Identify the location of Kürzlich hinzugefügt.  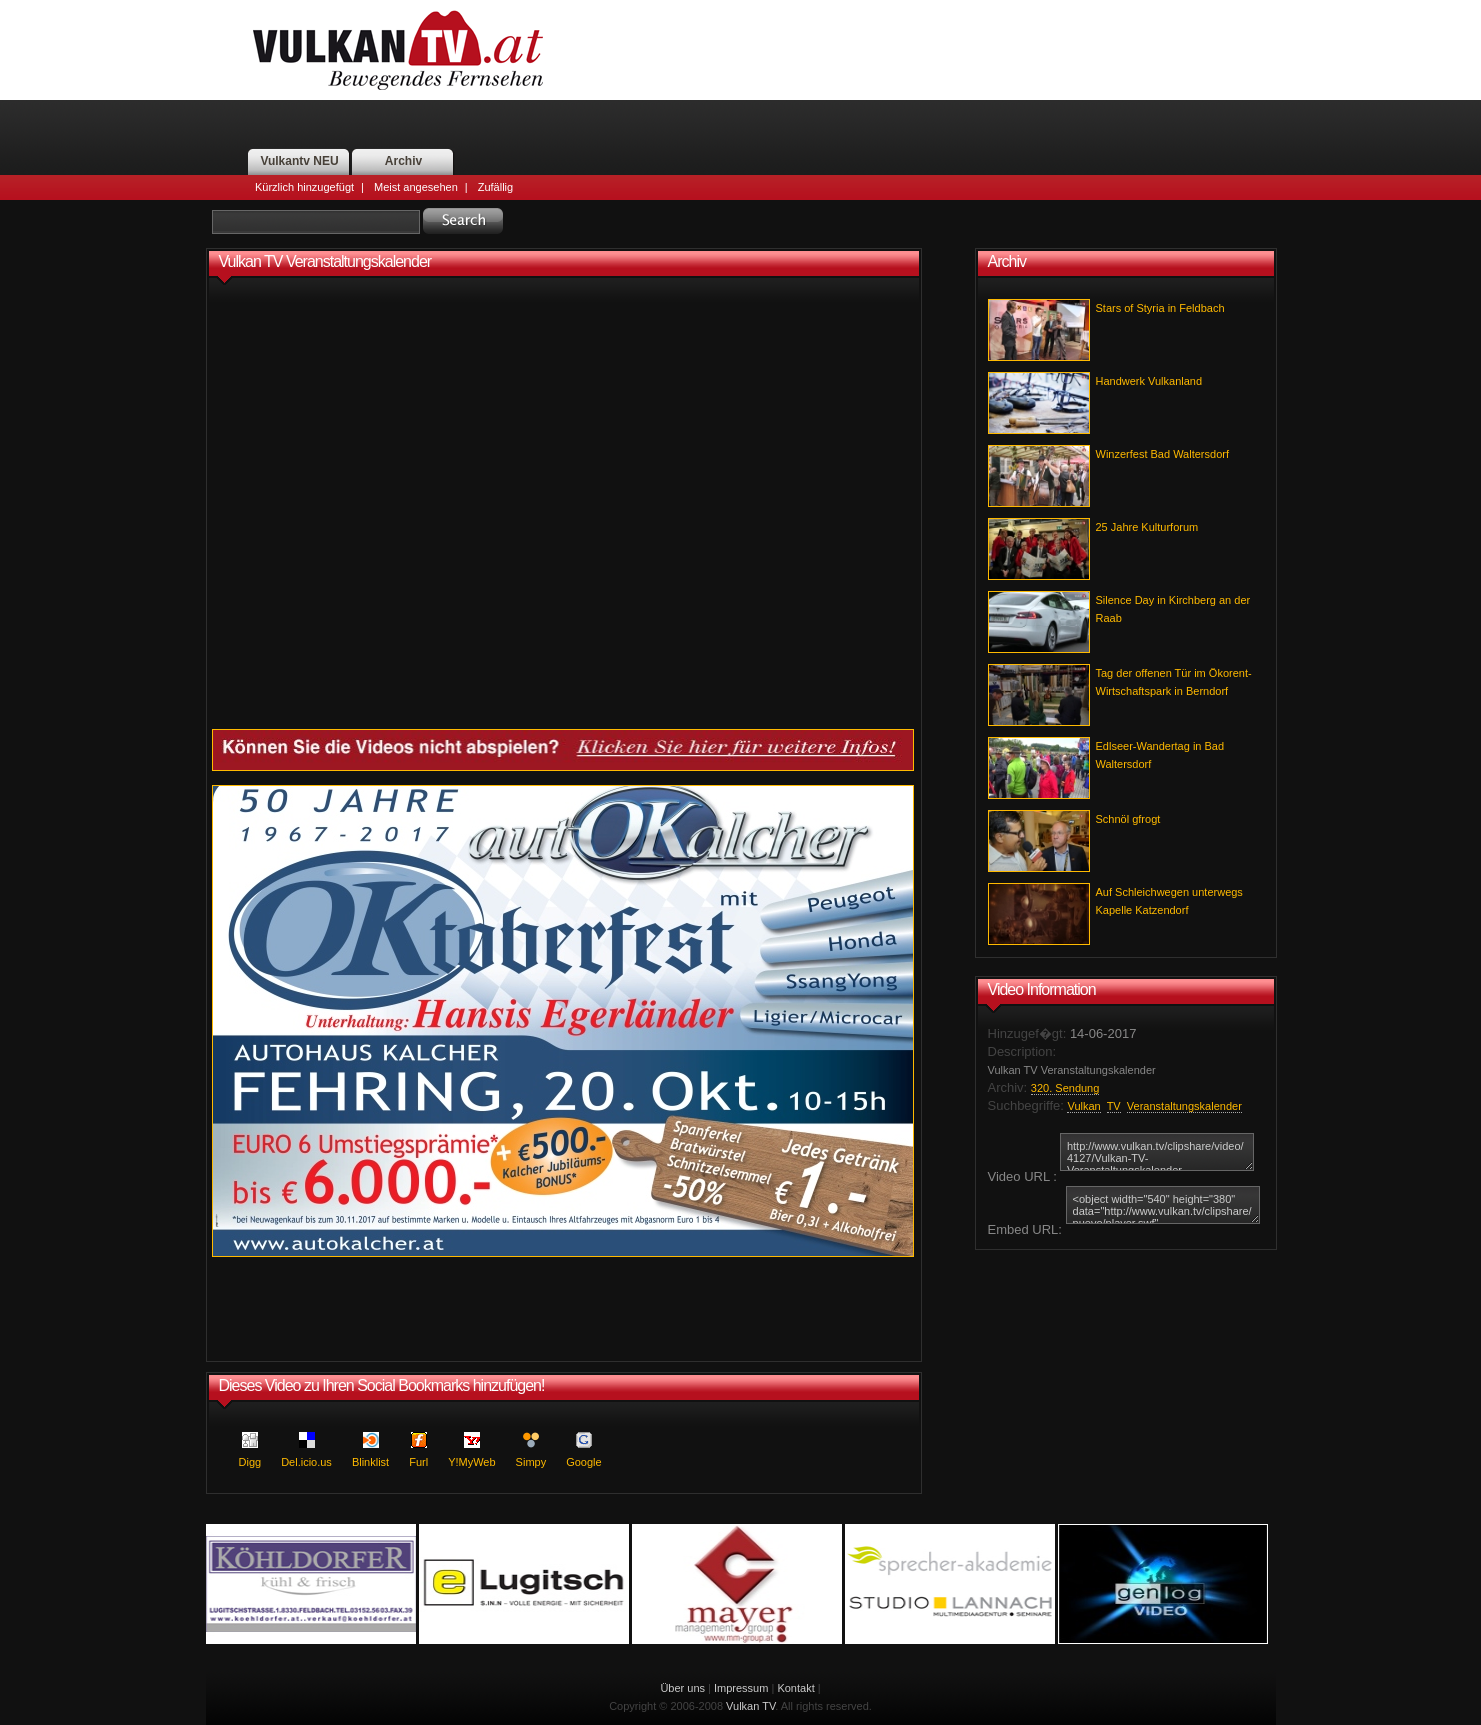
(304, 187).